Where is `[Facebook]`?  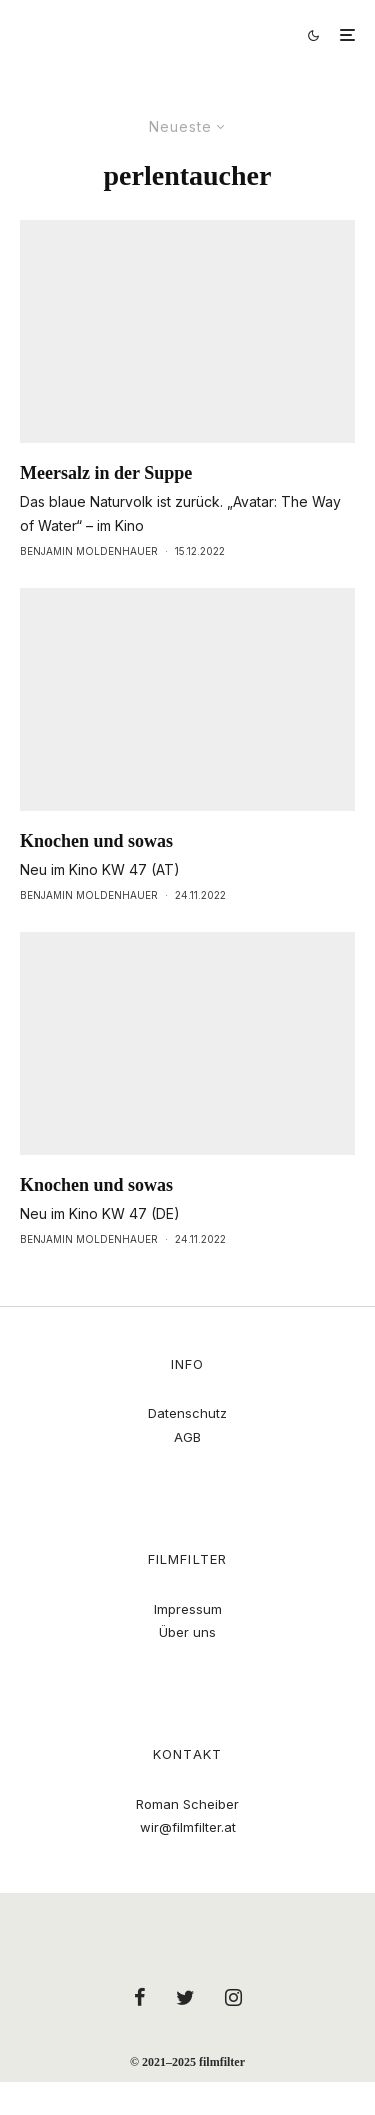 [Facebook] is located at coordinates (140, 1997).